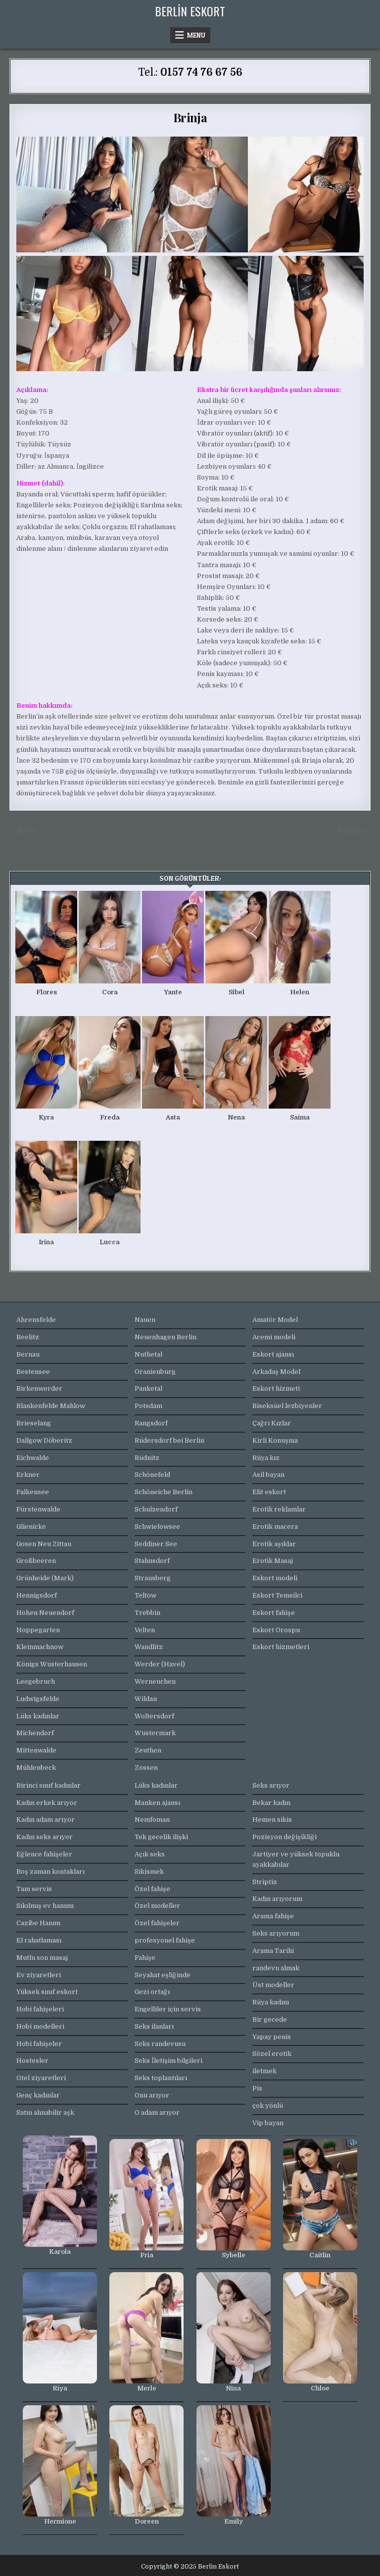 The width and height of the screenshot is (380, 2576). What do you see at coordinates (50, 1406) in the screenshot?
I see `Blankenfelde Mahlow` at bounding box center [50, 1406].